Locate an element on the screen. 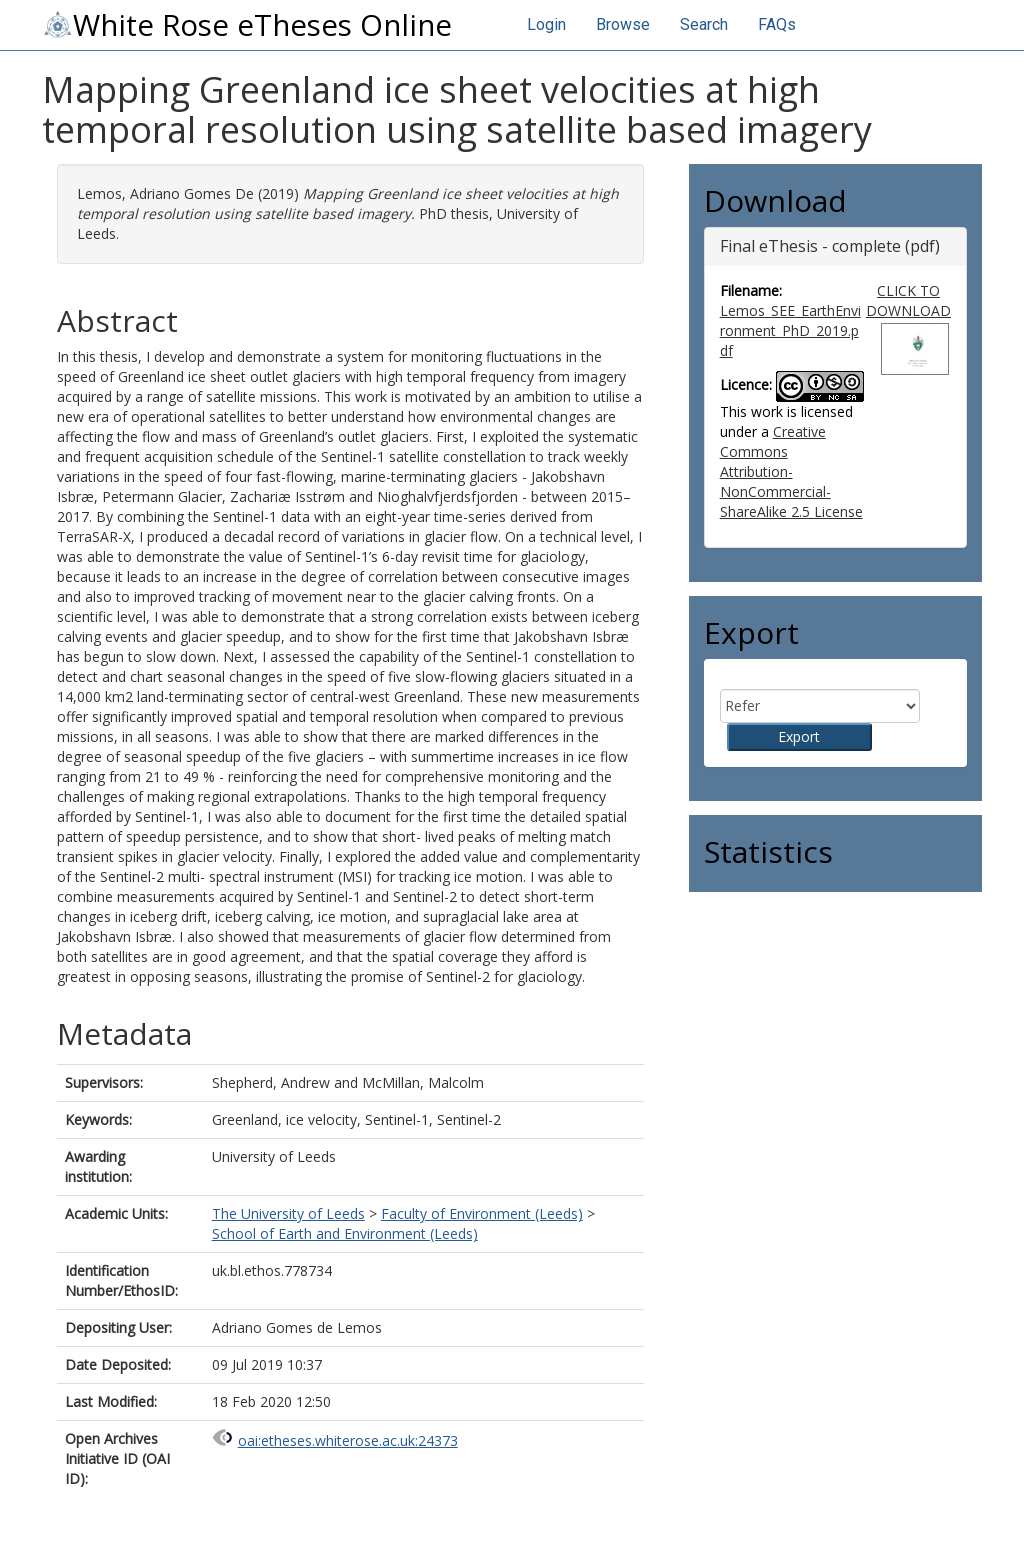  The University of Leeds is located at coordinates (288, 1213).